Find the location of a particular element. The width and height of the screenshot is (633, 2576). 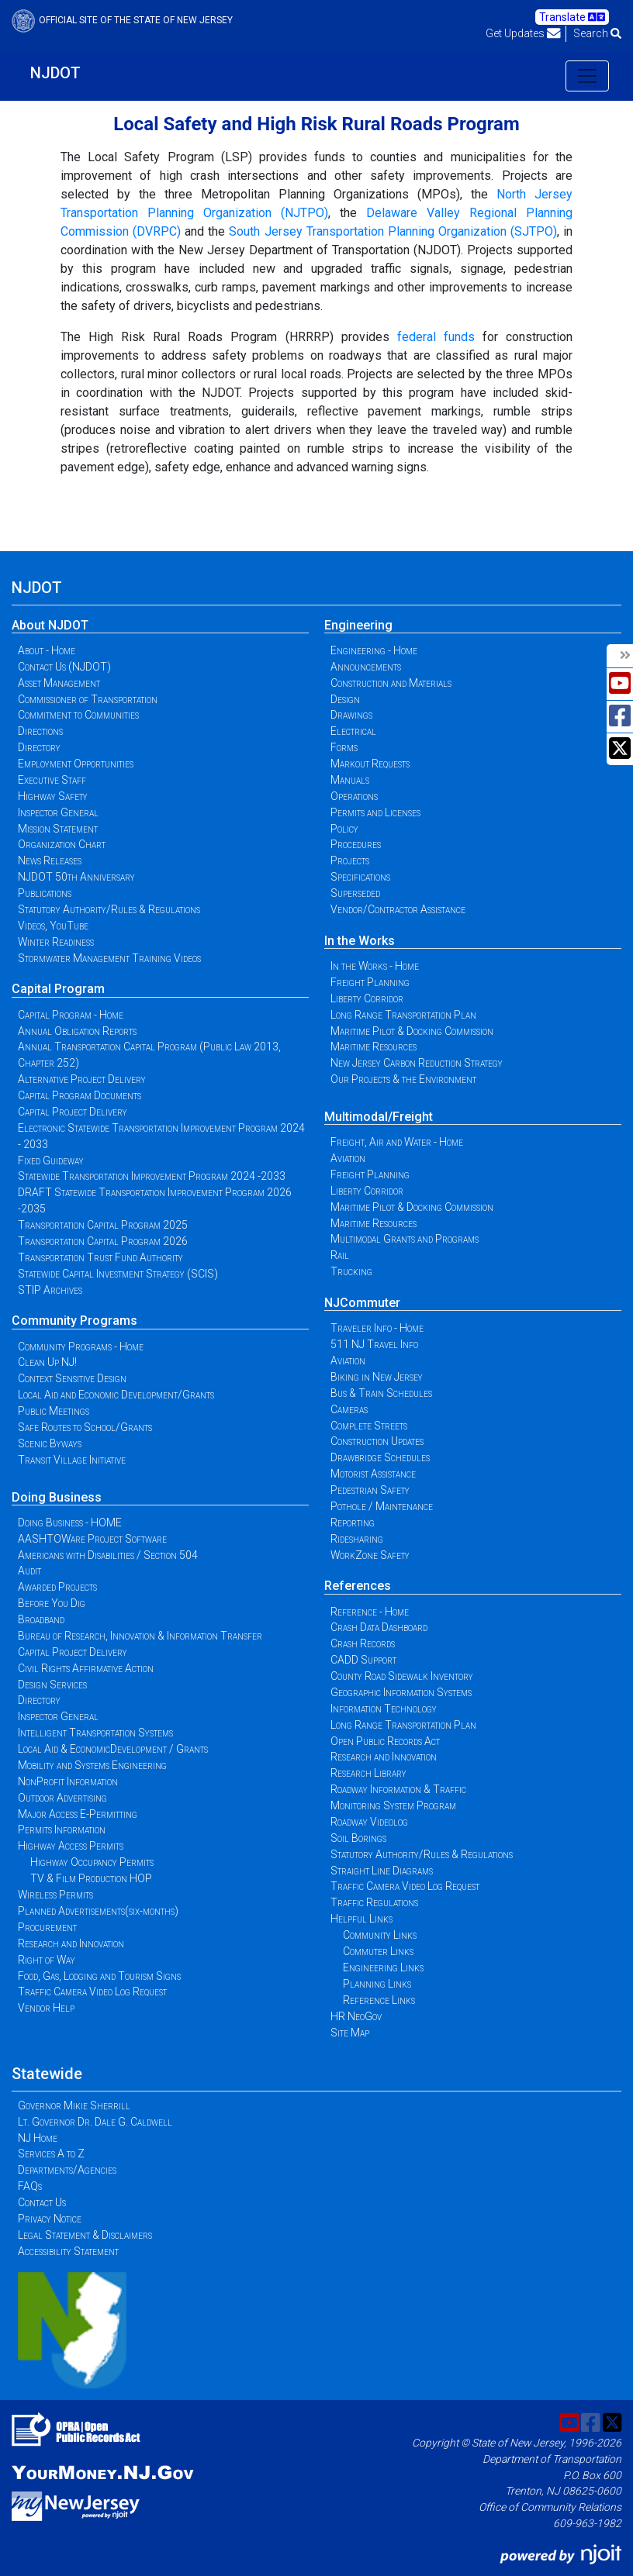

Commitment to Communities is located at coordinates (78, 715).